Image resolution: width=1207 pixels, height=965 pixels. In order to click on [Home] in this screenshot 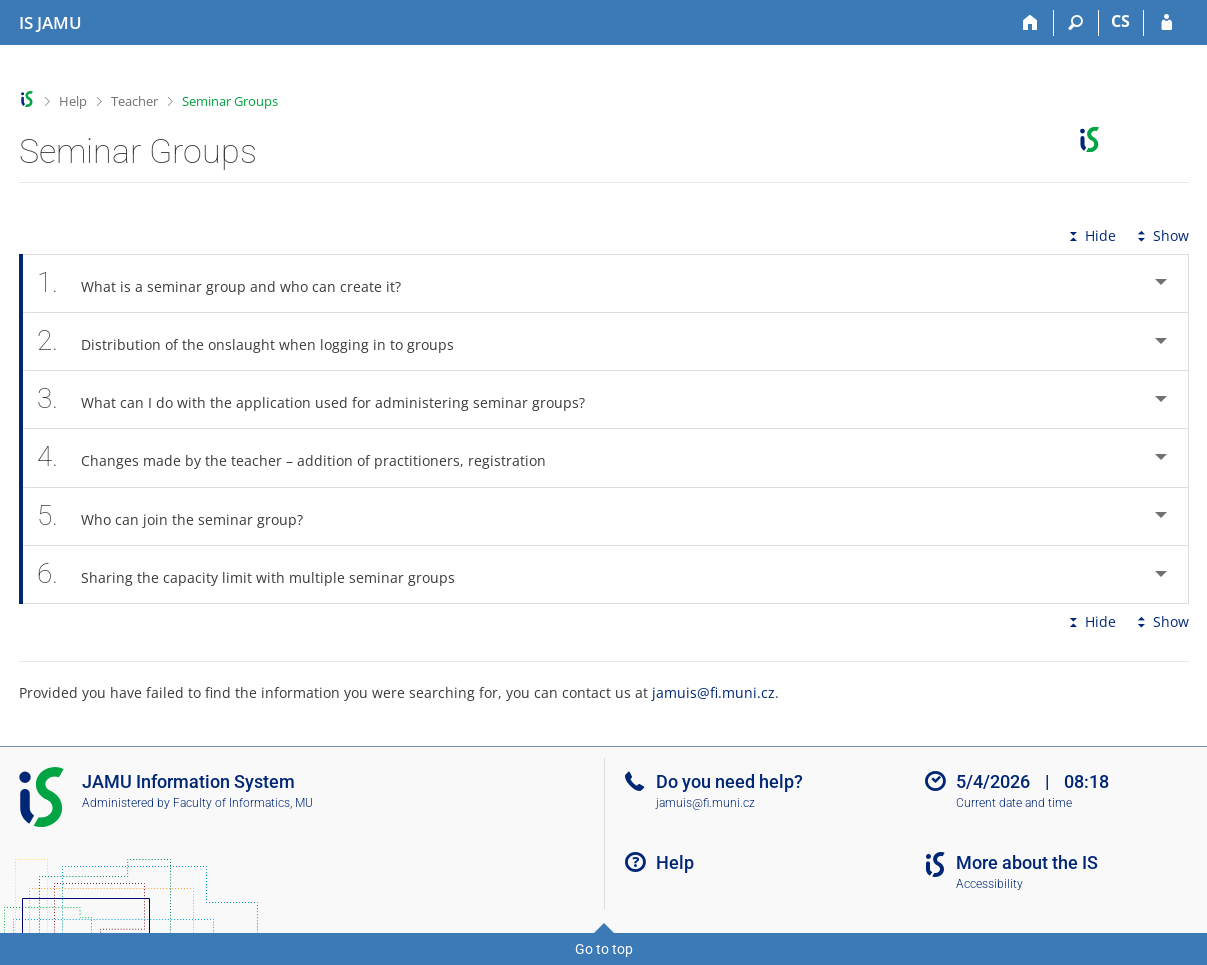, I will do `click(1031, 23)`.